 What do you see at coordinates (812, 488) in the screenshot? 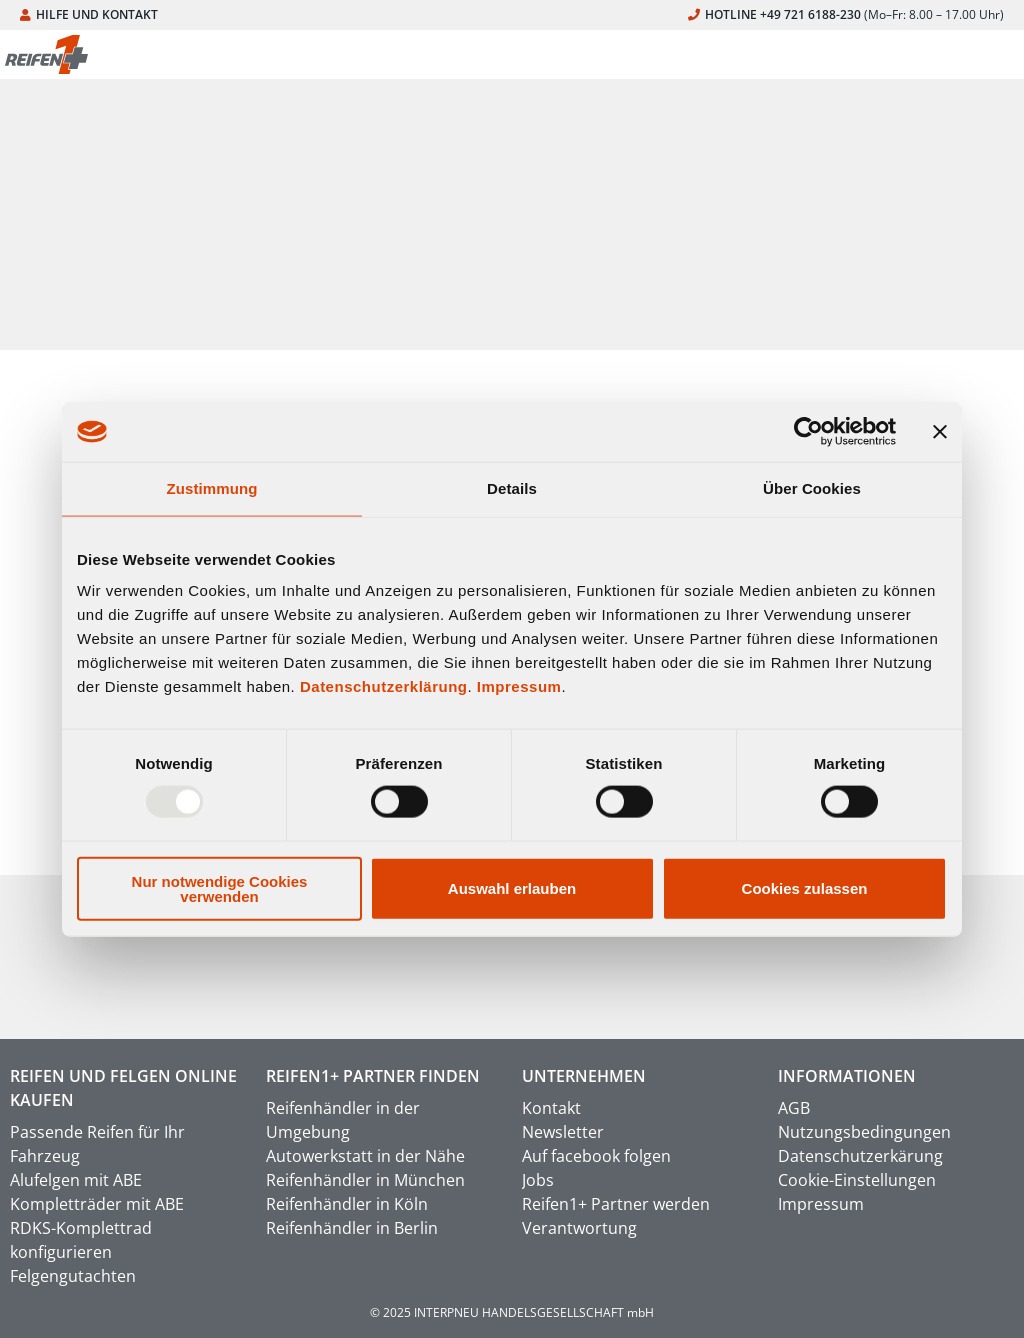
I see `Über Cookies [tab]` at bounding box center [812, 488].